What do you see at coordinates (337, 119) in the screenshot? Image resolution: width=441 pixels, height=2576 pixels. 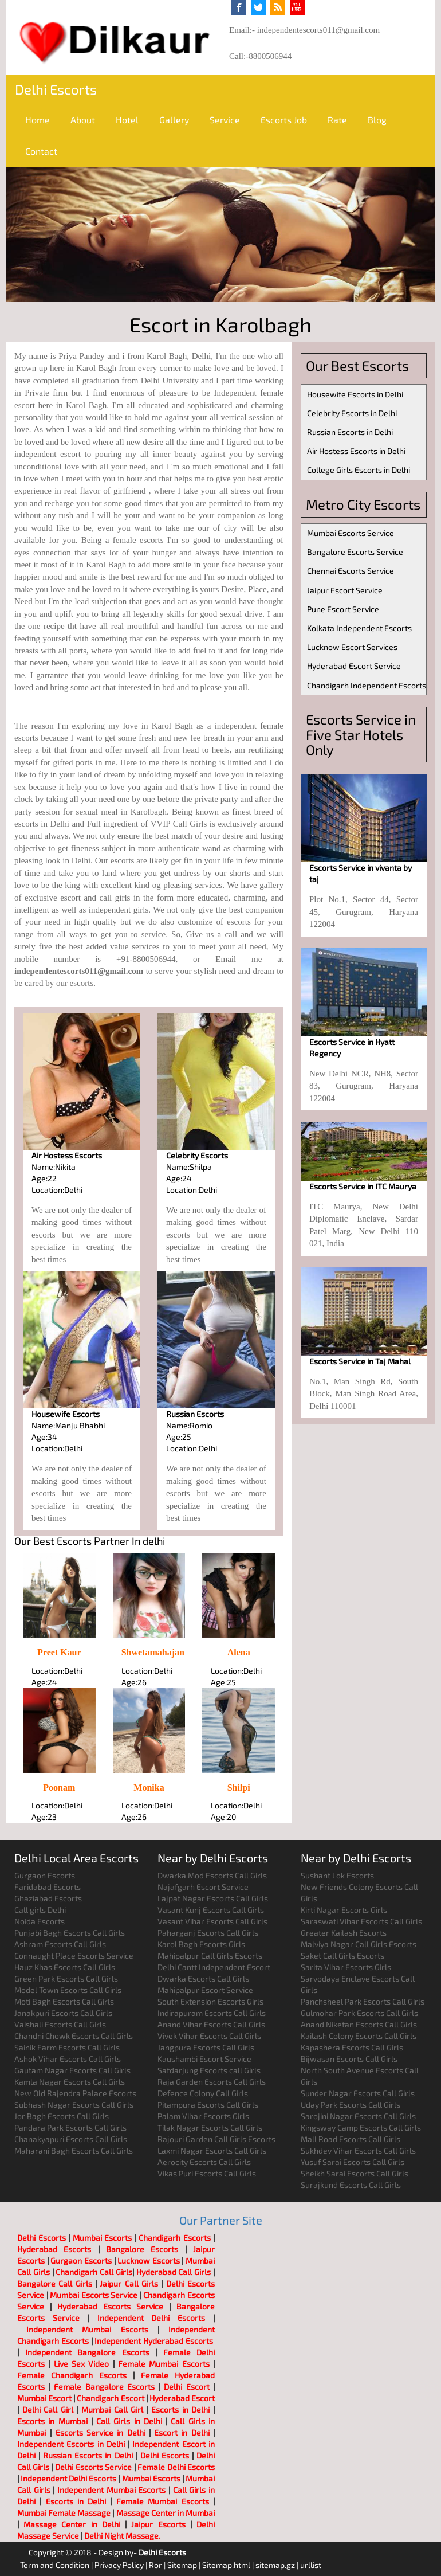 I see `Rate` at bounding box center [337, 119].